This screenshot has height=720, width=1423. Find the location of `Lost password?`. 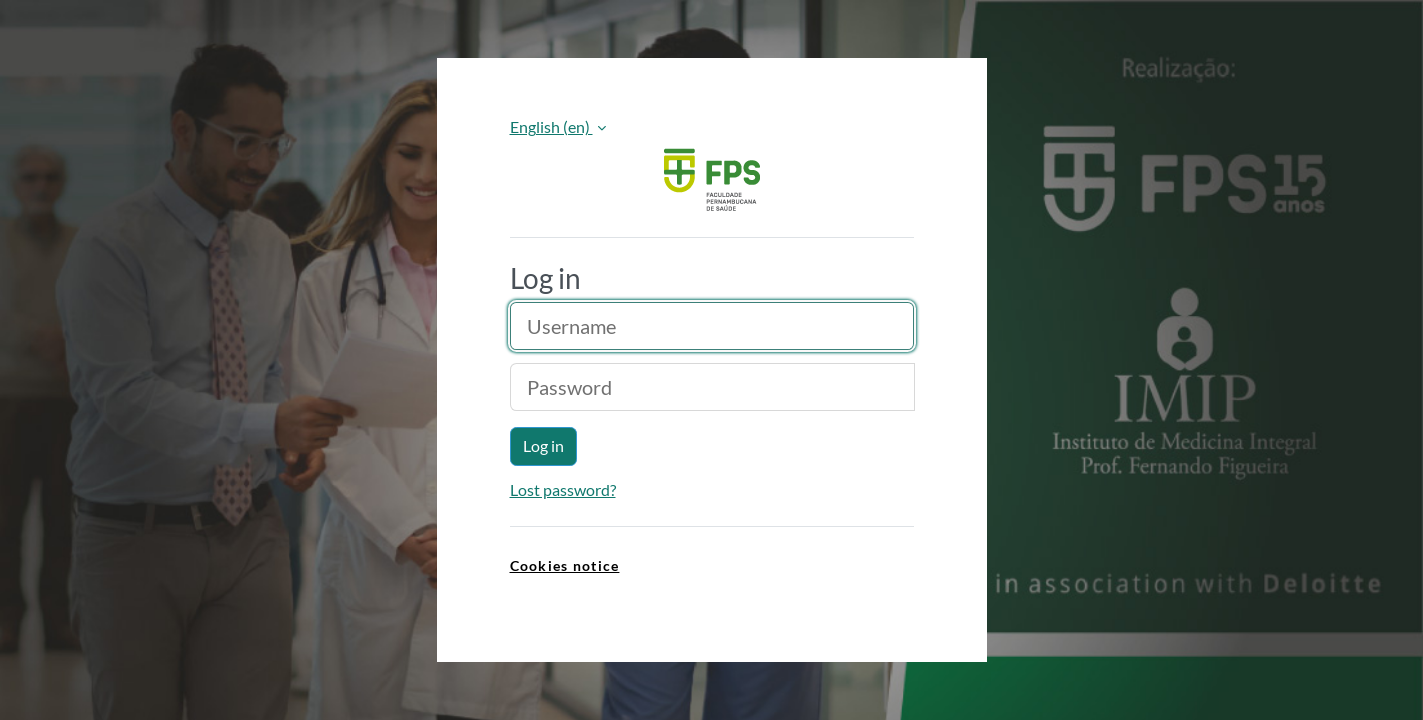

Lost password? is located at coordinates (563, 489).